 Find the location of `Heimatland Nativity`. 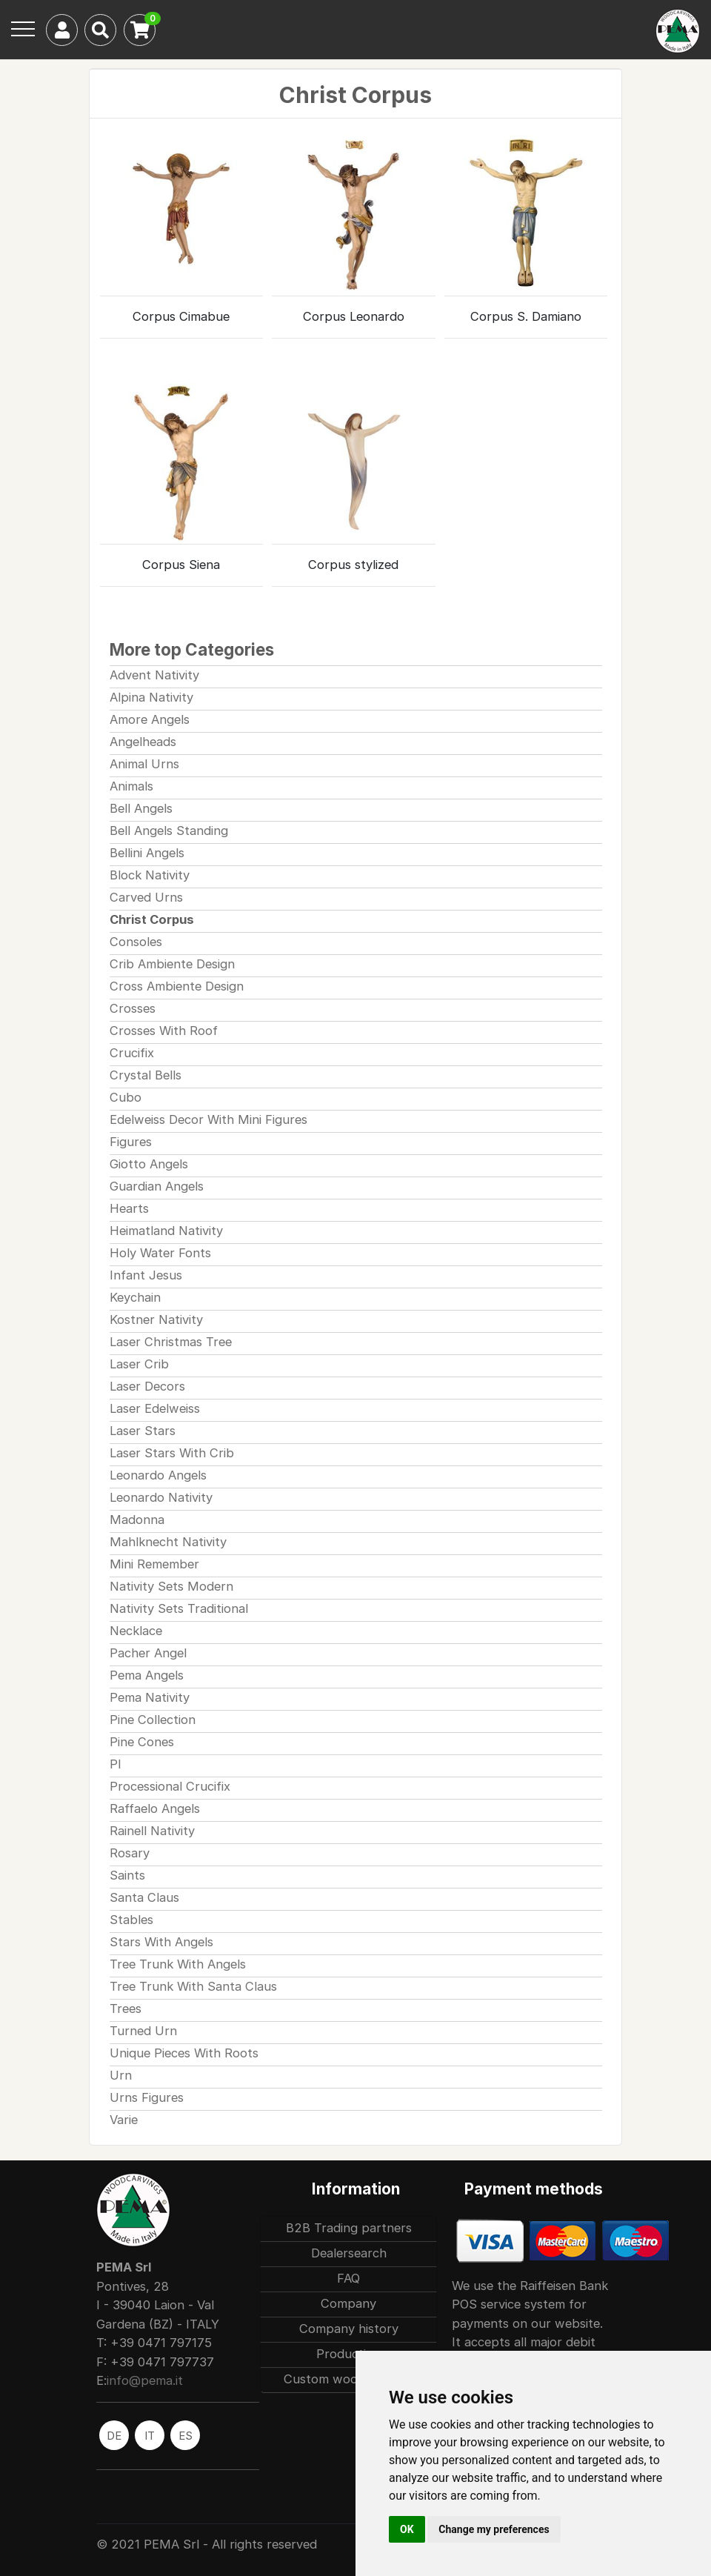

Heimatland Nativity is located at coordinates (166, 1230).